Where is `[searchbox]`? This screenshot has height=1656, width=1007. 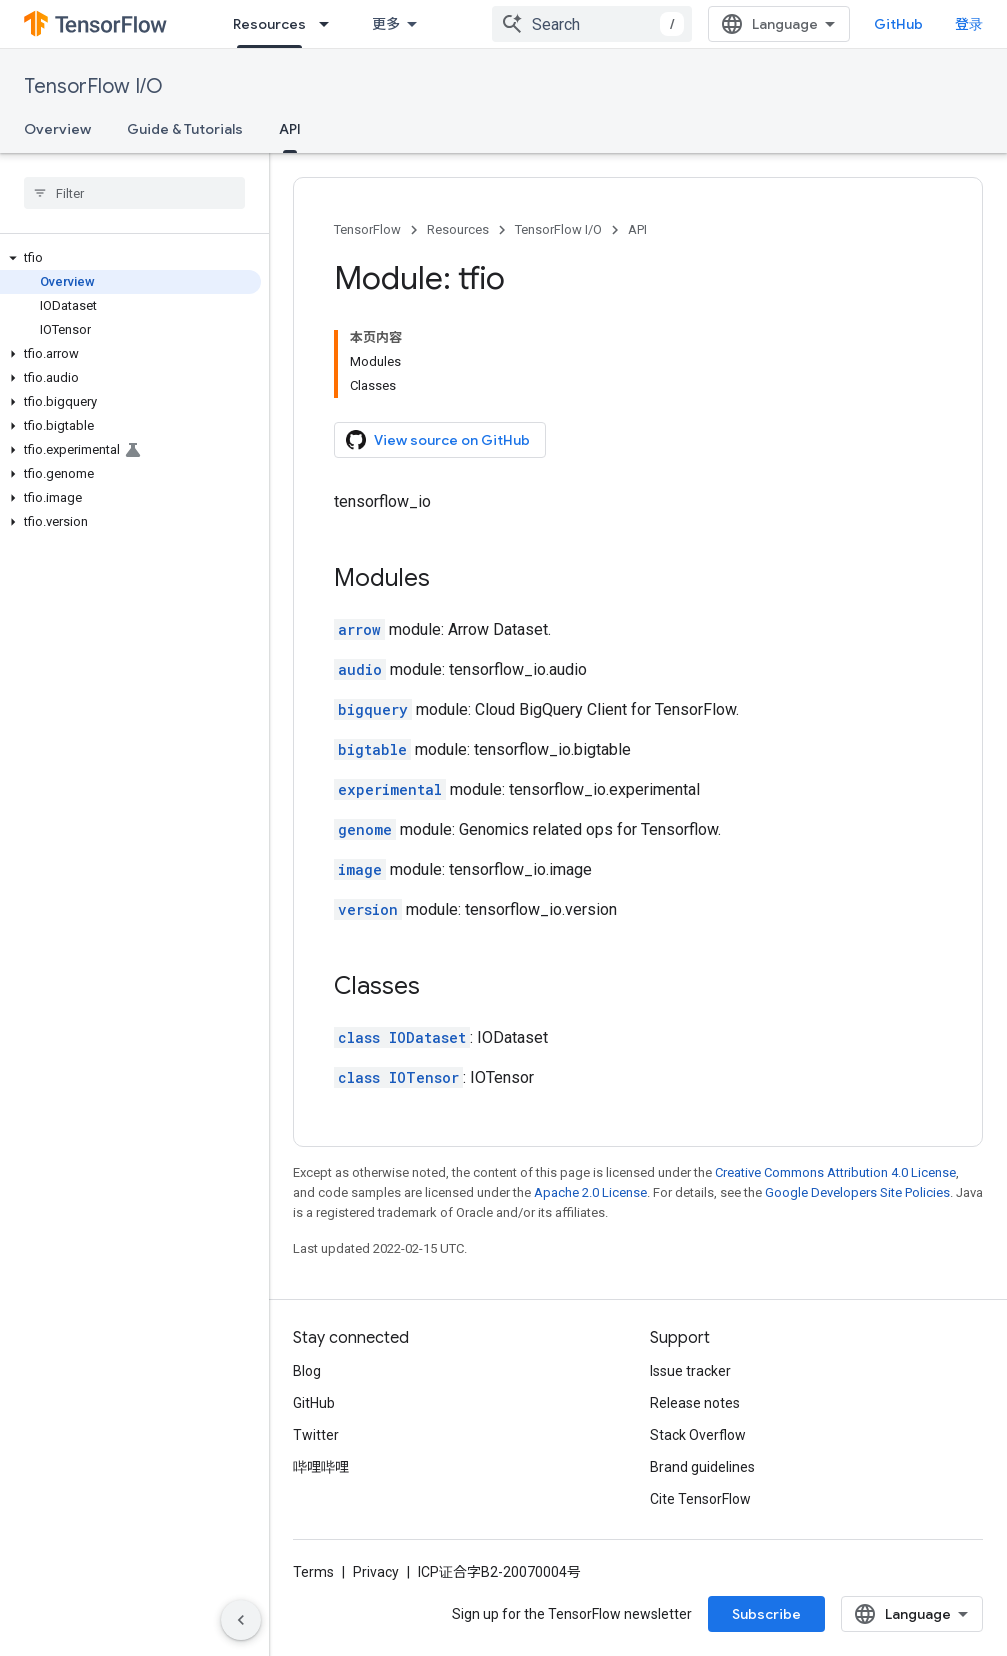 [searchbox] is located at coordinates (134, 193).